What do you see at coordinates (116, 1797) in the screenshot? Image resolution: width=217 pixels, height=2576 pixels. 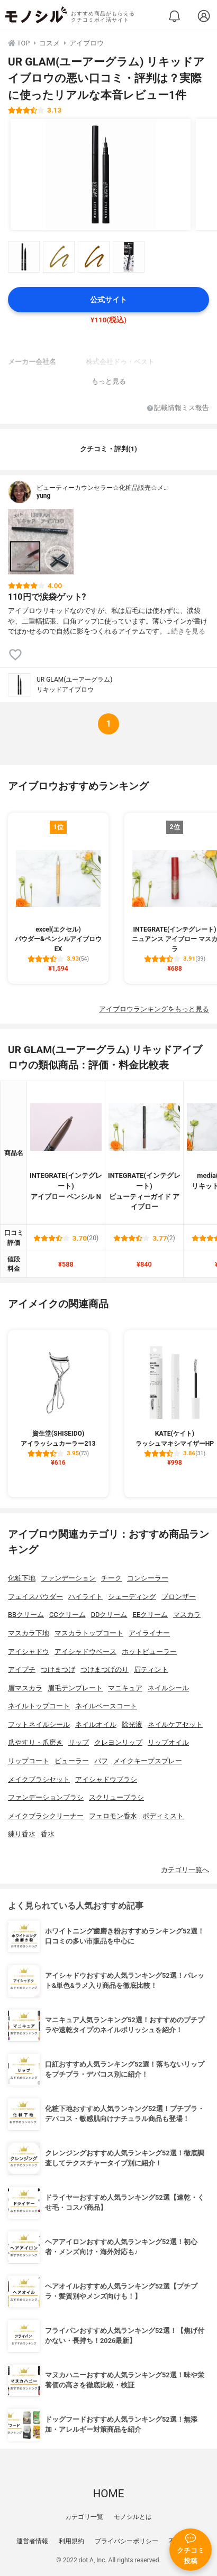 I see `スクリューブラシ` at bounding box center [116, 1797].